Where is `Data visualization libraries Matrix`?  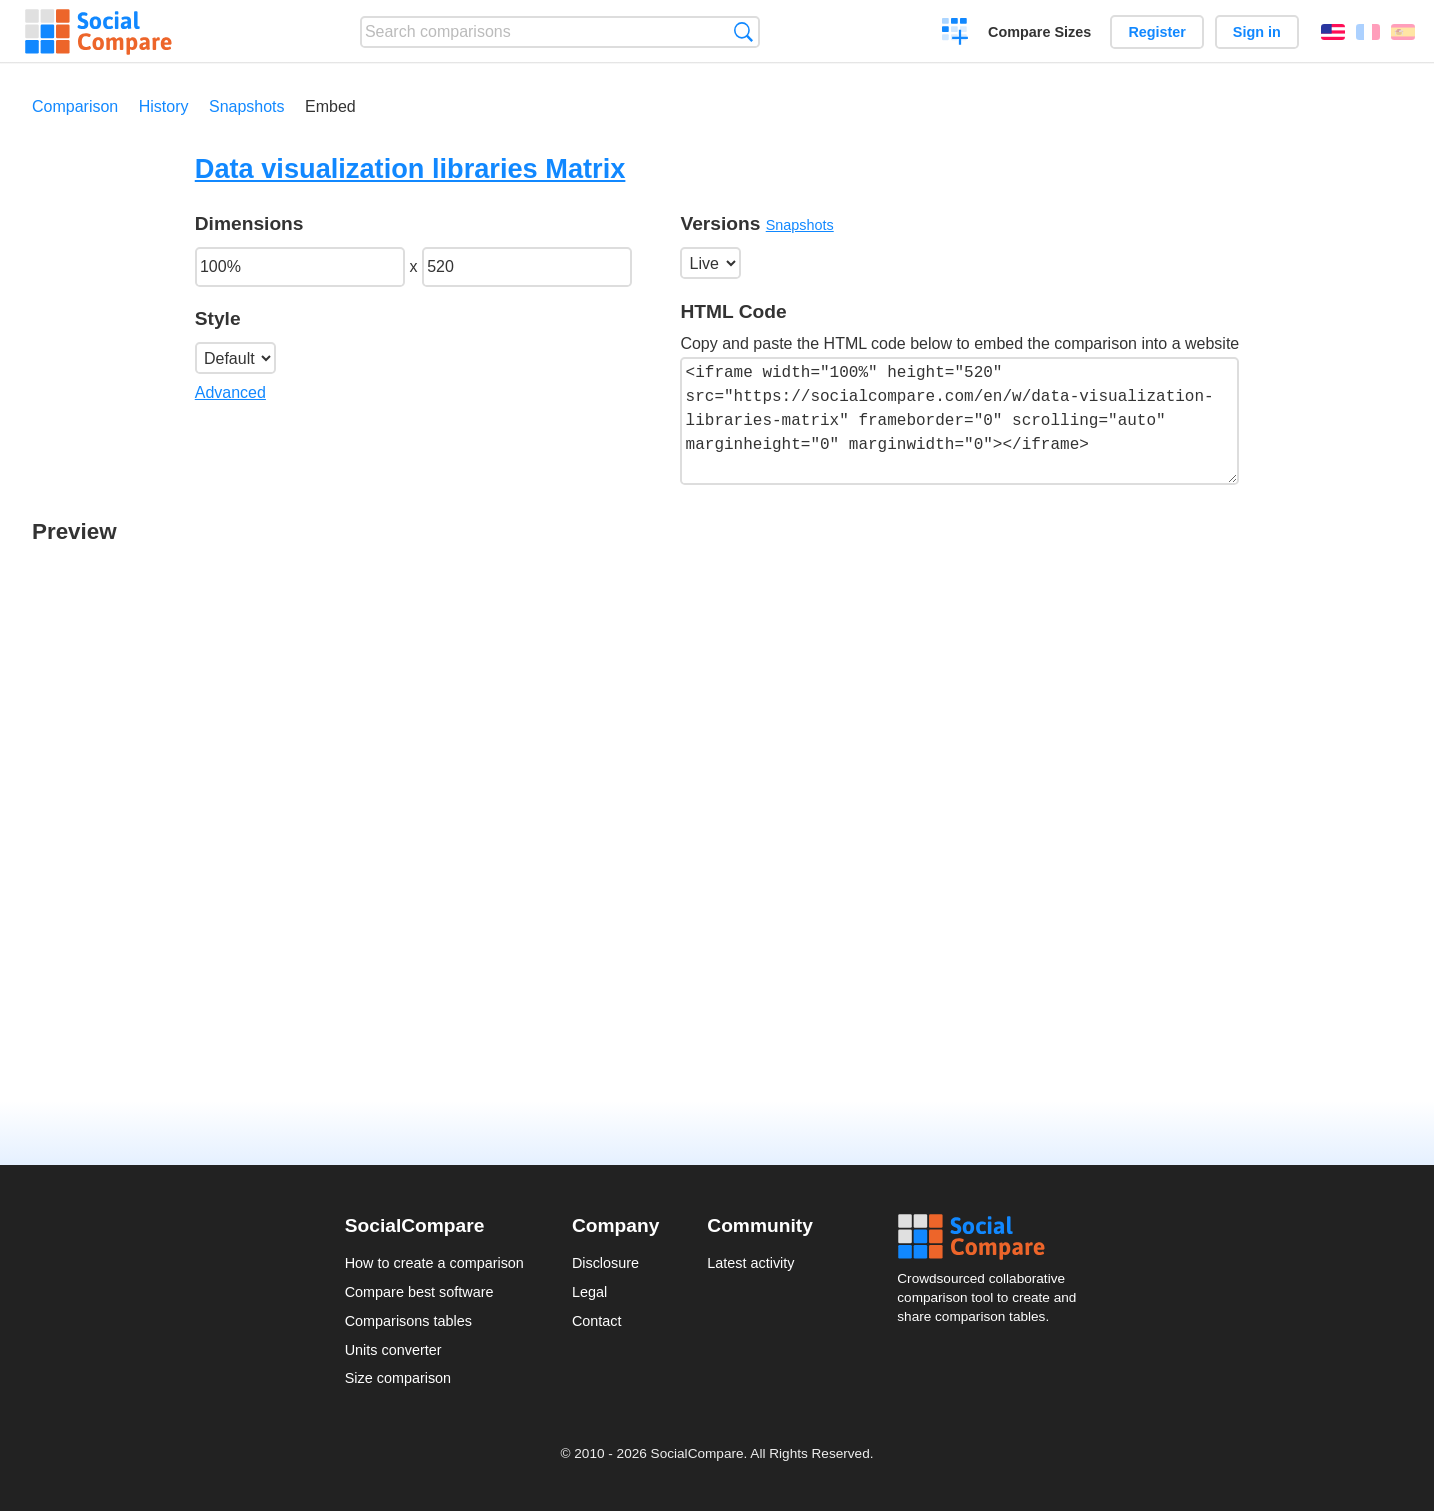 Data visualization libraries Matrix is located at coordinates (410, 168).